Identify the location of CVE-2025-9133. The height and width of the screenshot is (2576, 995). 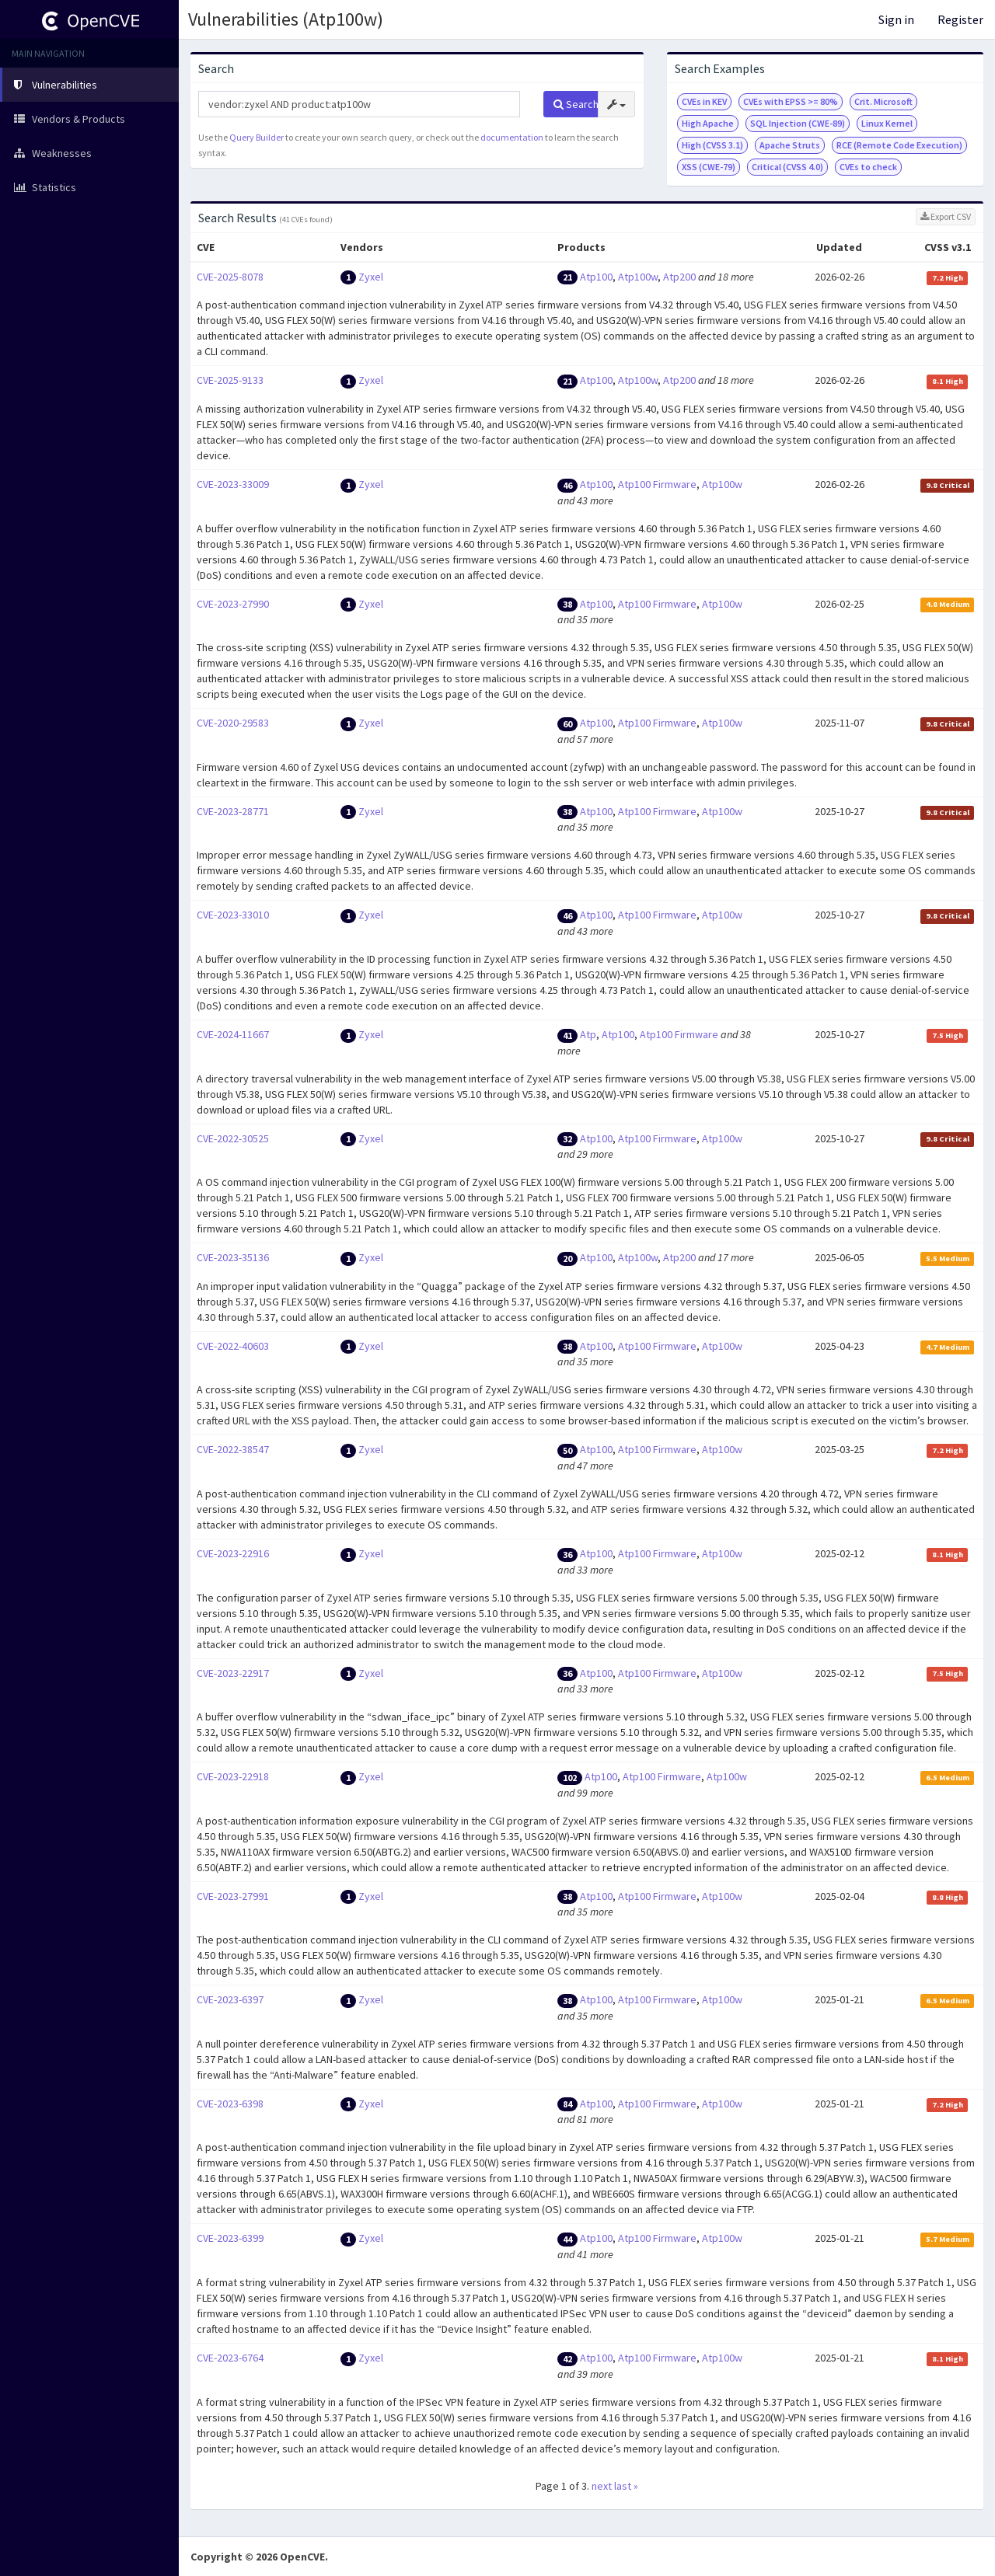
(230, 380).